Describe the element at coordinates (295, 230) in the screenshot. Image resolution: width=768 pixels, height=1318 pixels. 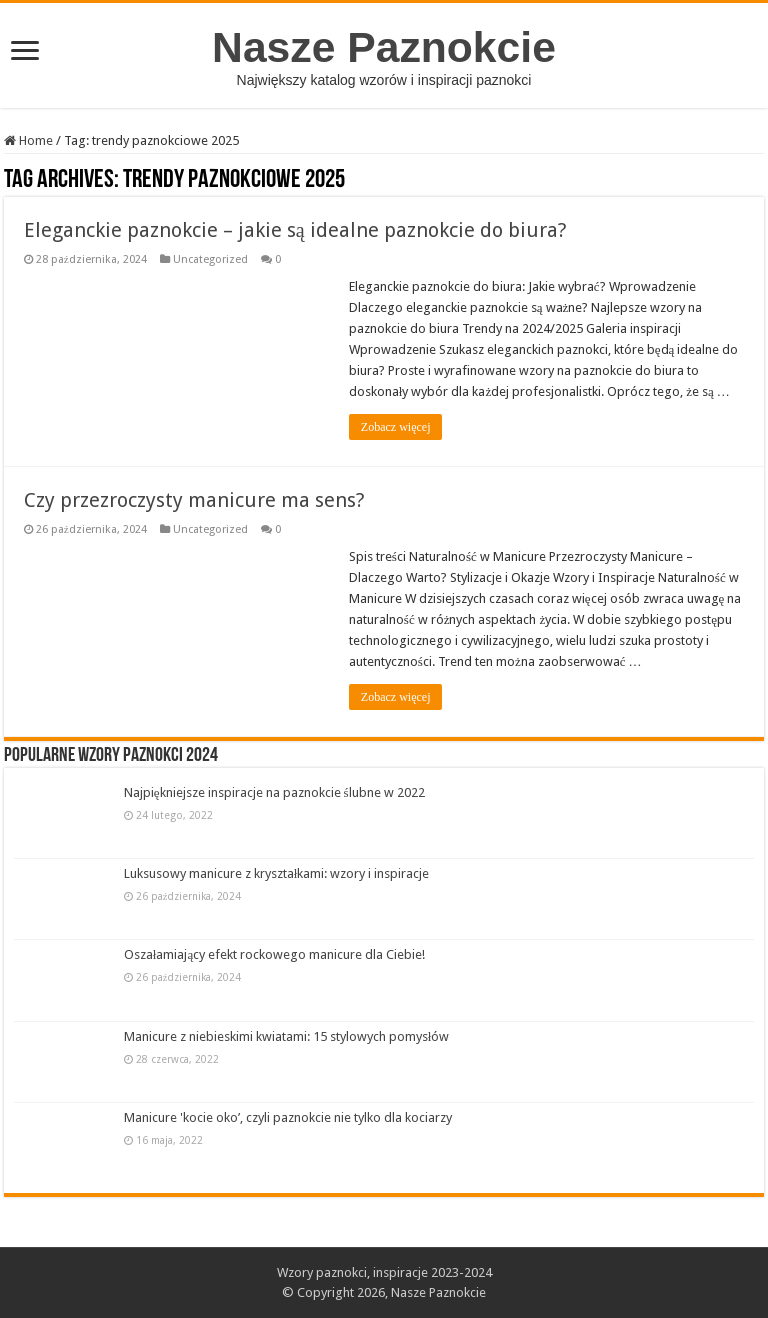
I see `Eleganckie paznokcie – jakie są idealne paznokcie do biura?` at that location.